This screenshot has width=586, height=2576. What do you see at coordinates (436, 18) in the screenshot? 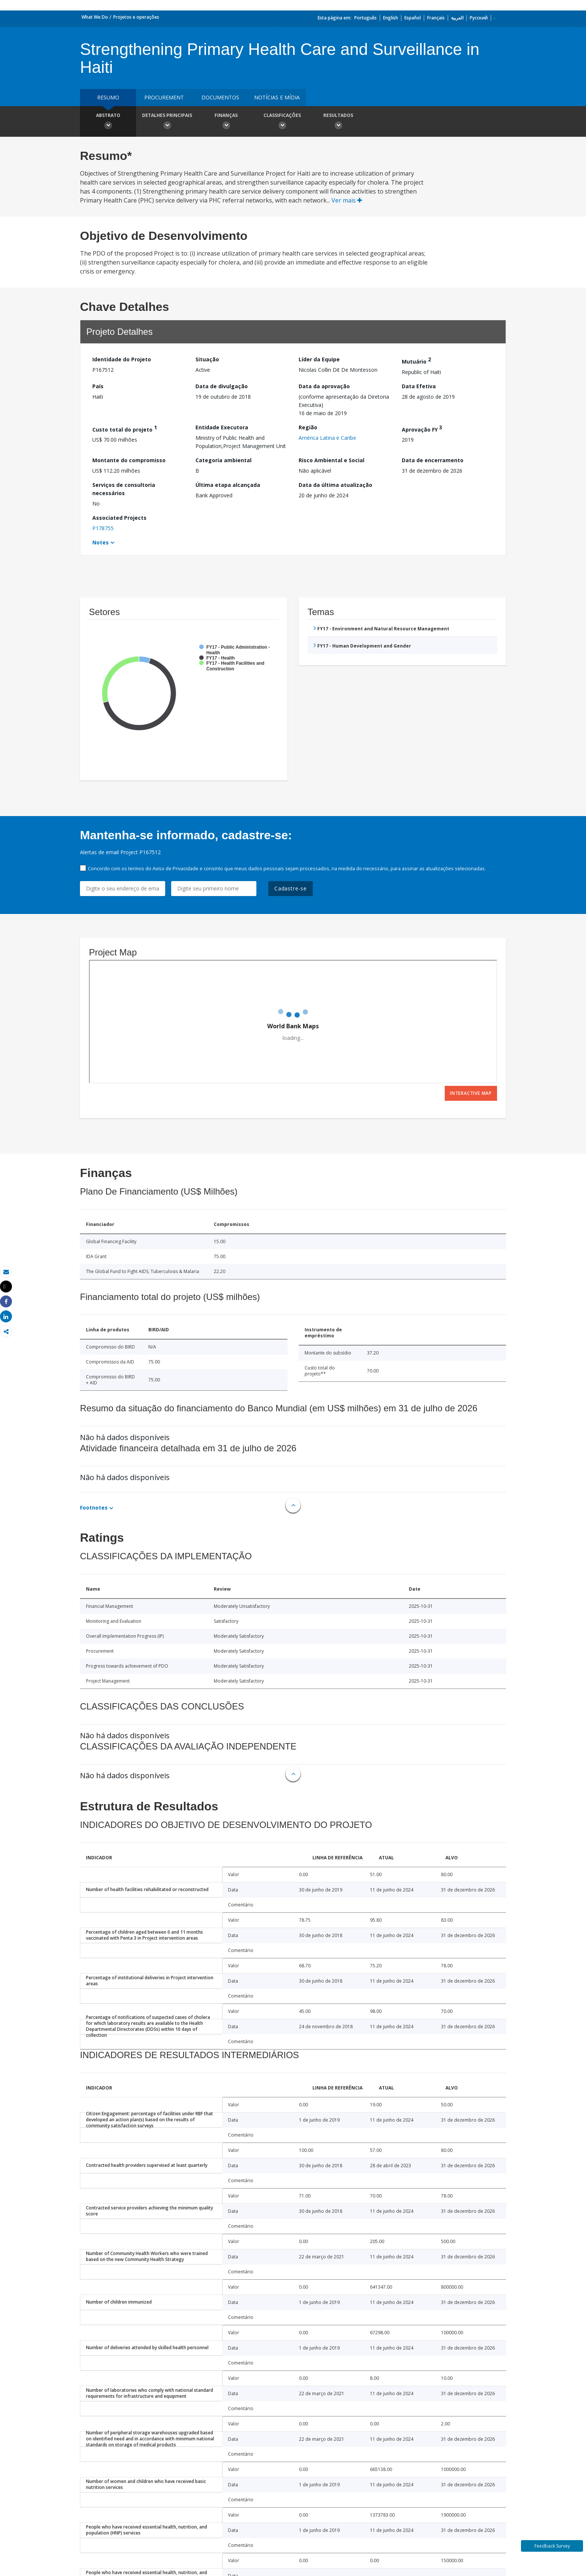
I see `Français` at bounding box center [436, 18].